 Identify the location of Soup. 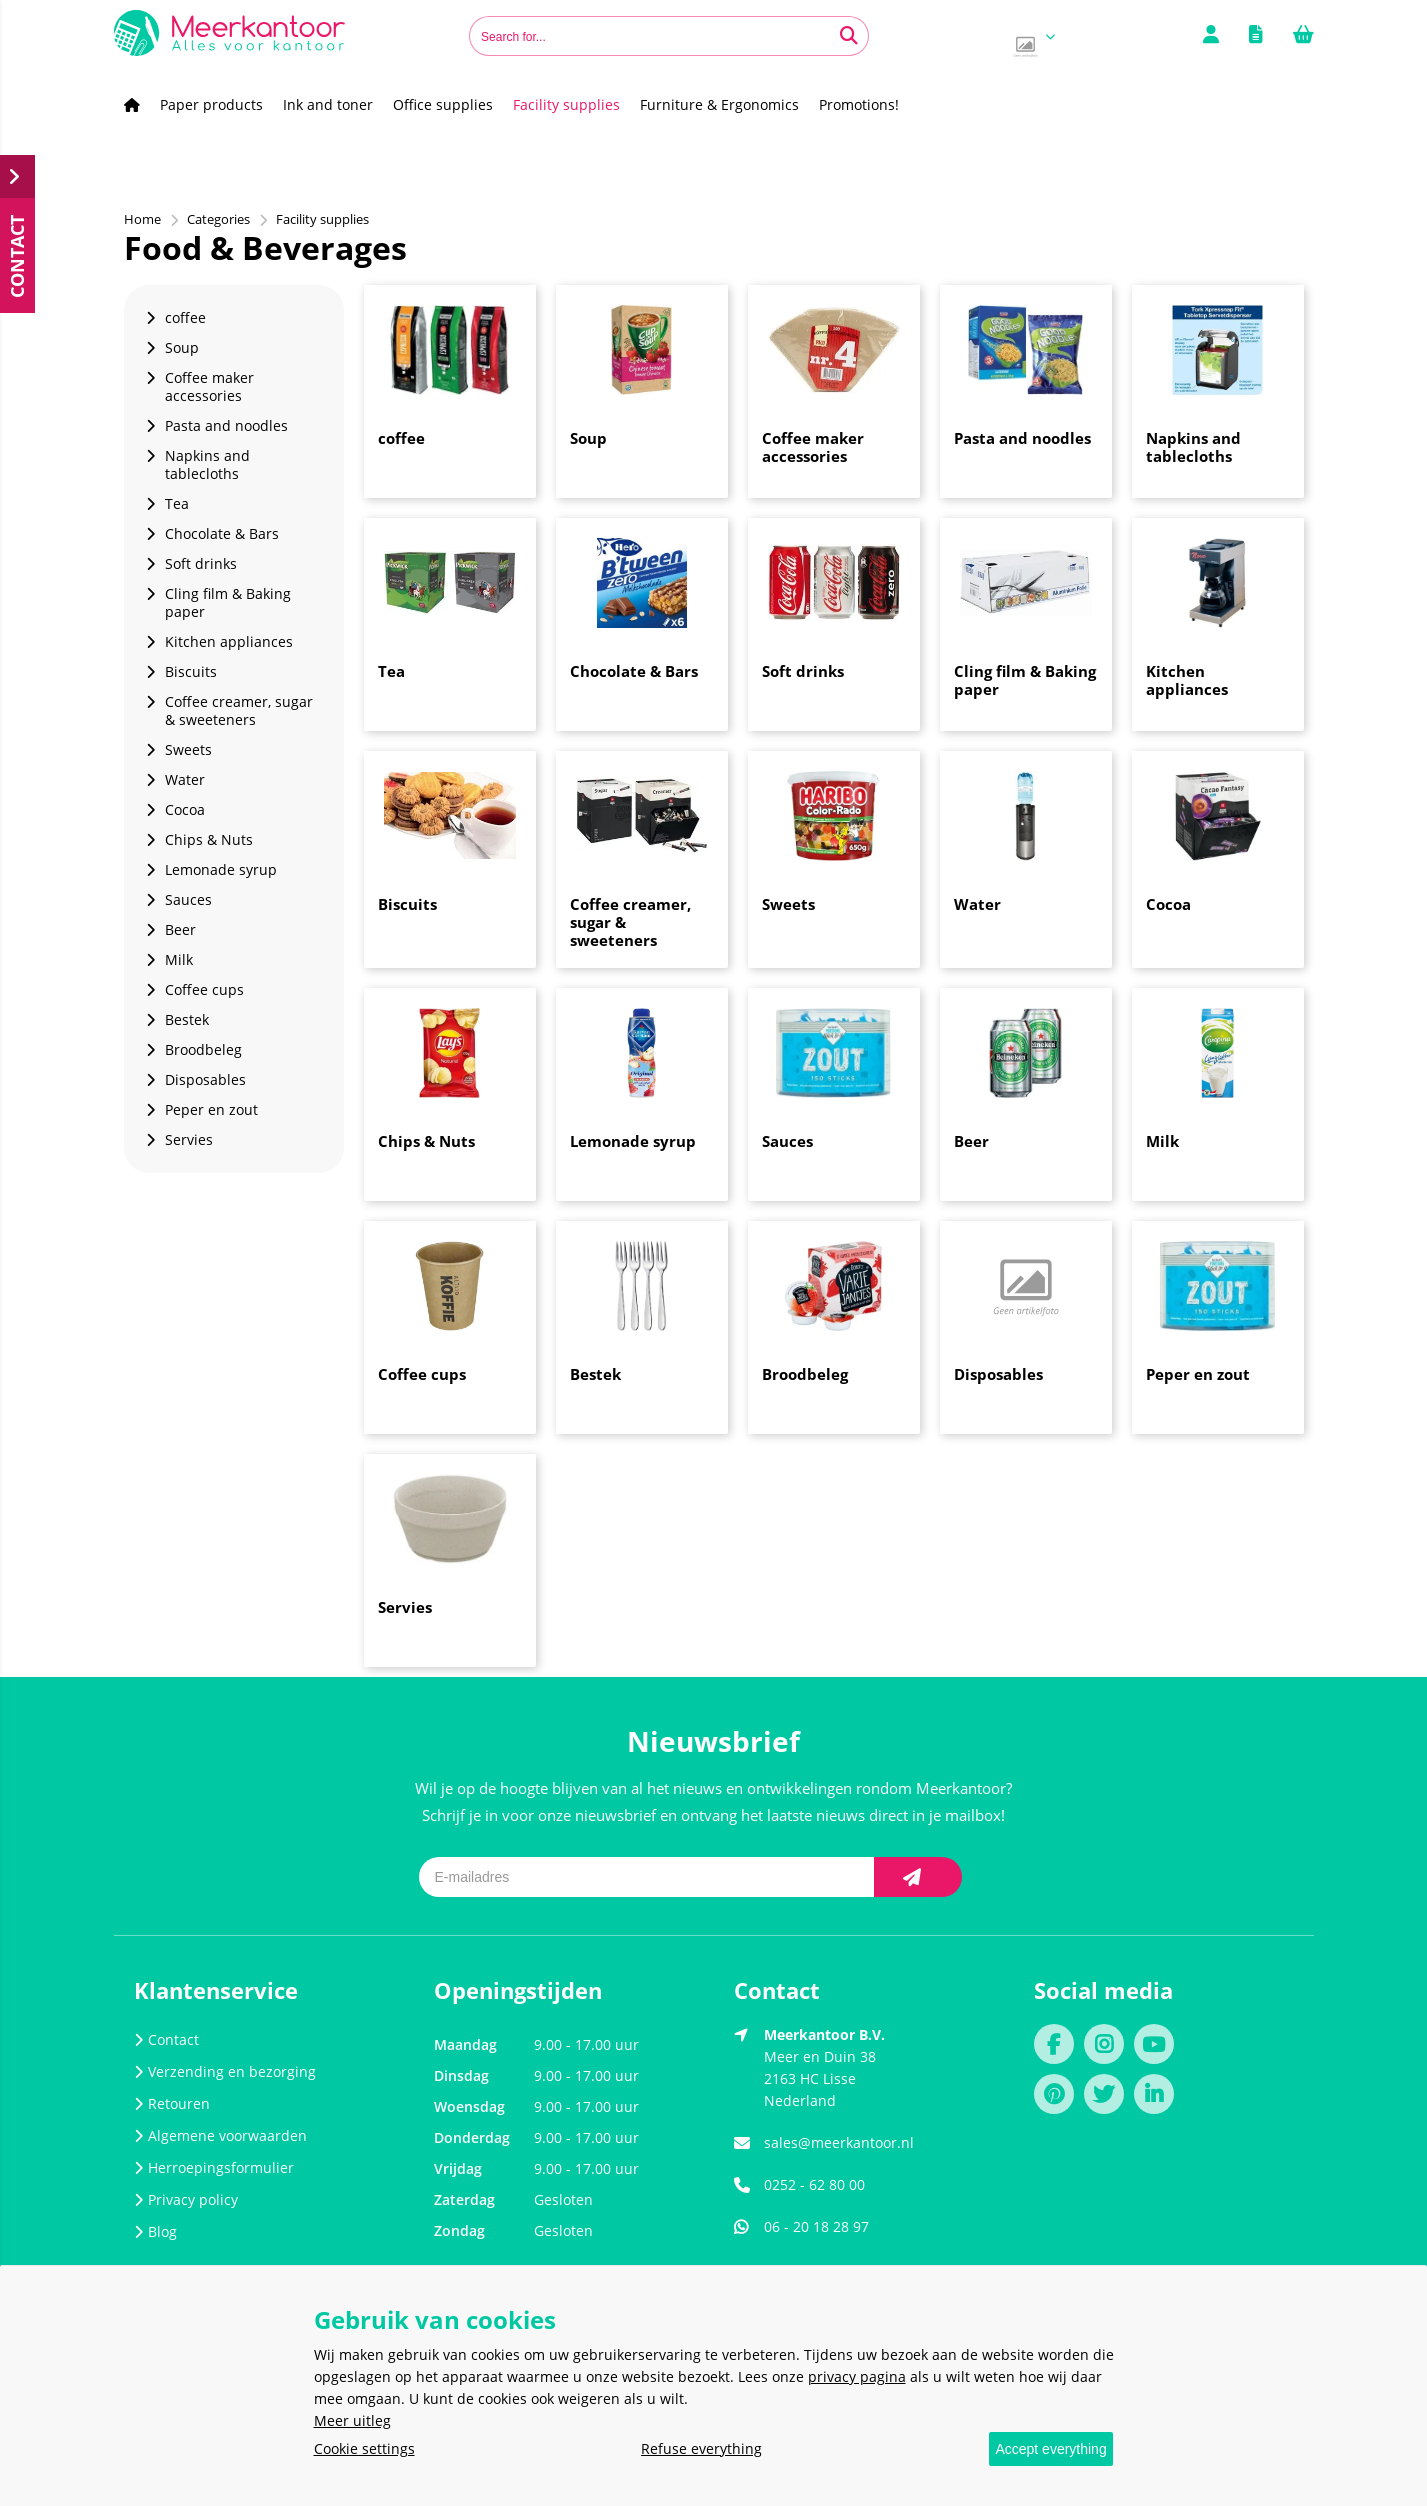
(588, 452).